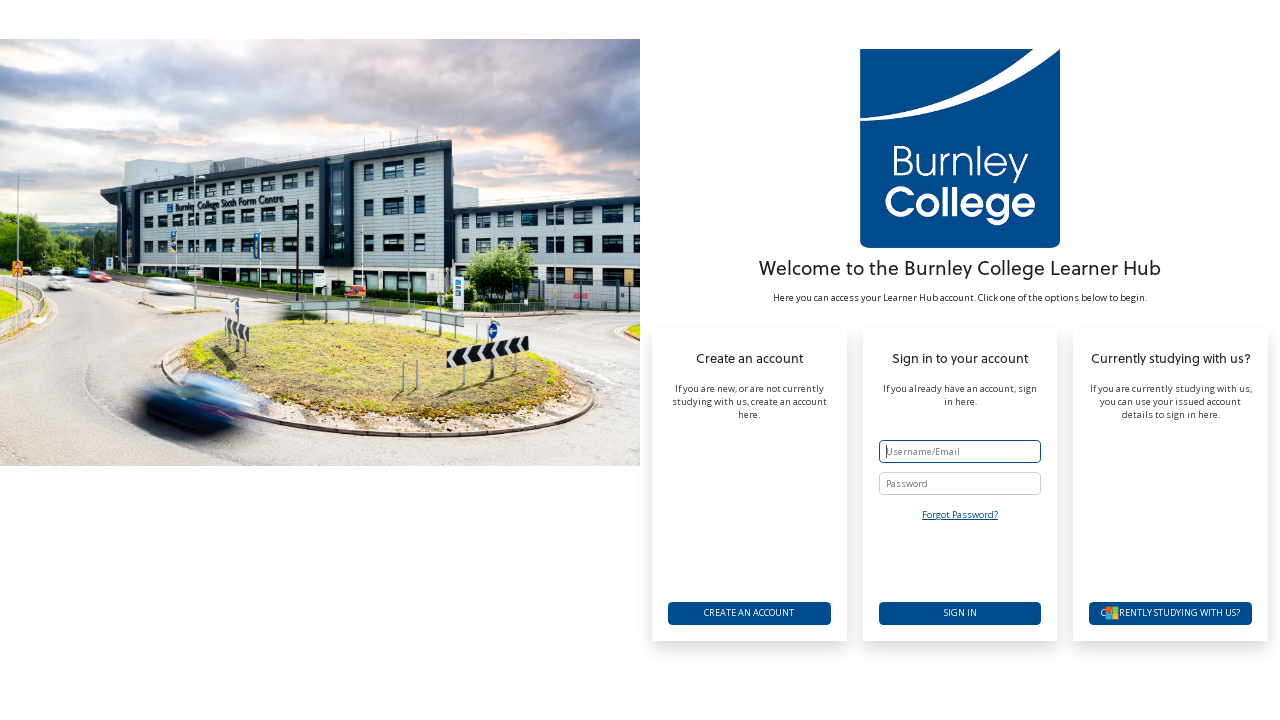 Image resolution: width=1280 pixels, height=720 pixels. What do you see at coordinates (960, 612) in the screenshot?
I see `Sign in` at bounding box center [960, 612].